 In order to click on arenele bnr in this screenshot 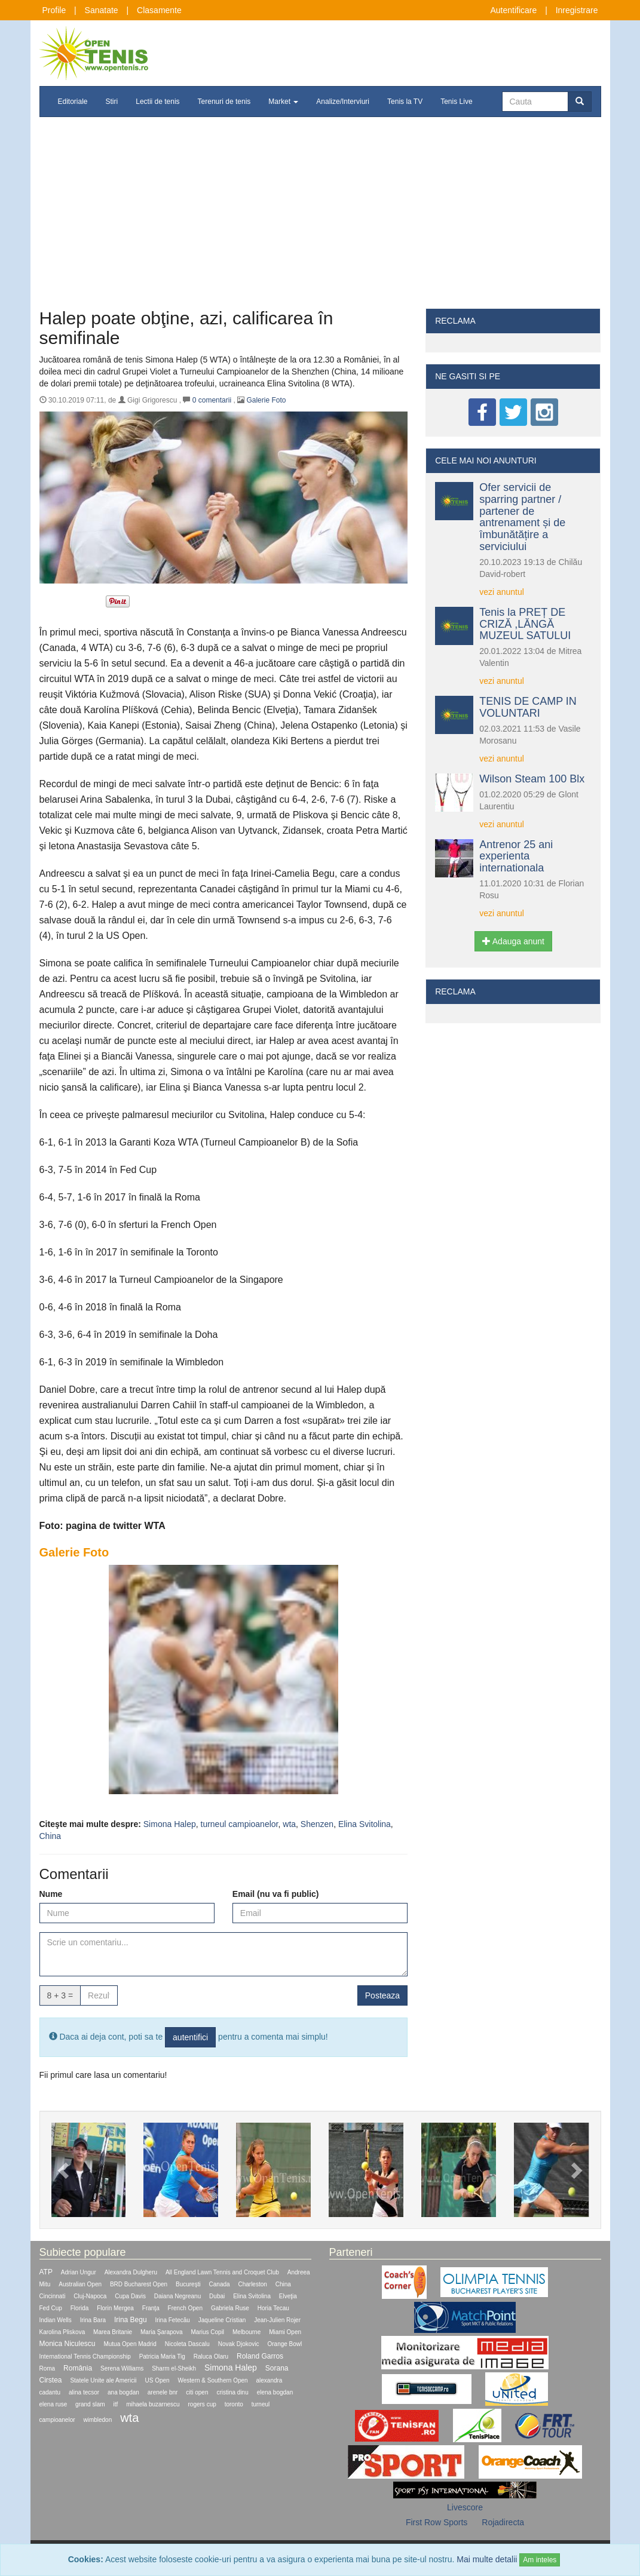, I will do `click(163, 2392)`.